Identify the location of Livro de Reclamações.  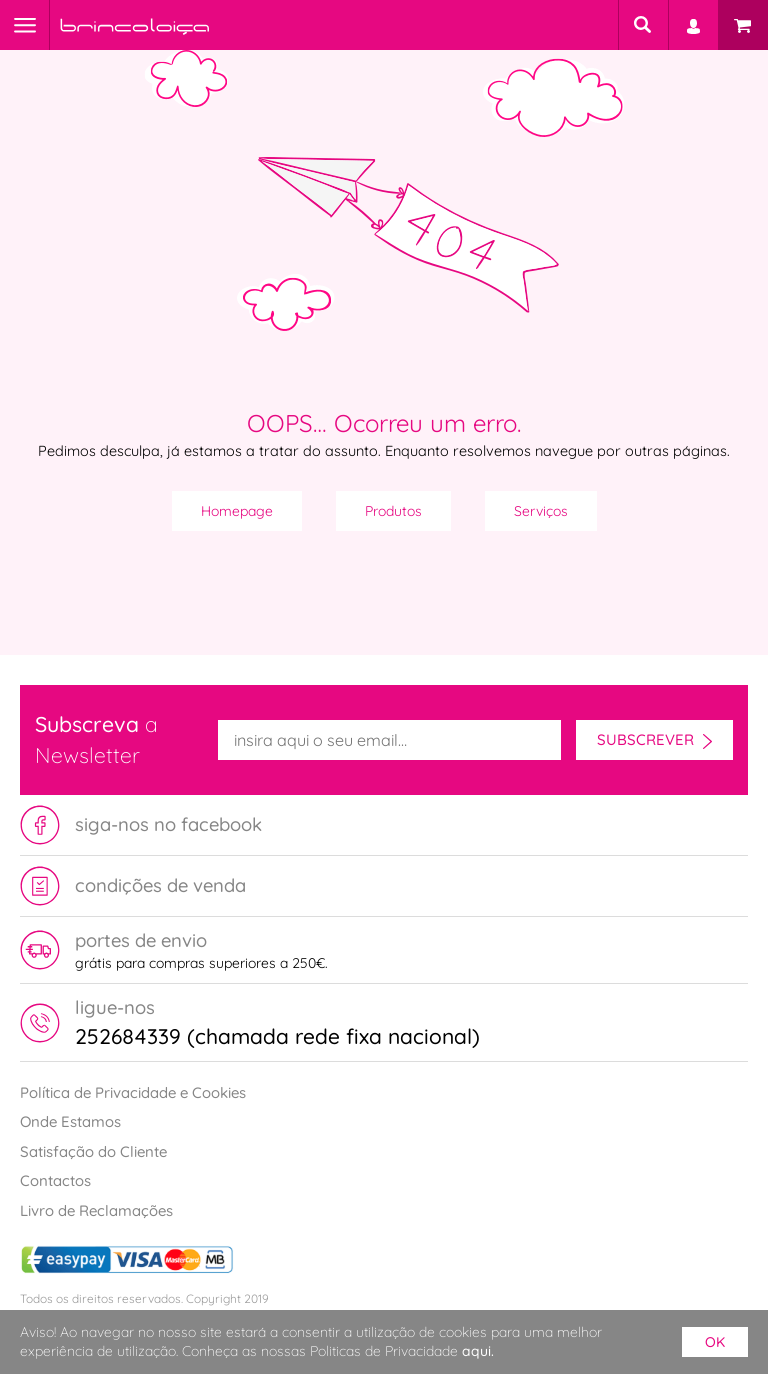
(96, 1210).